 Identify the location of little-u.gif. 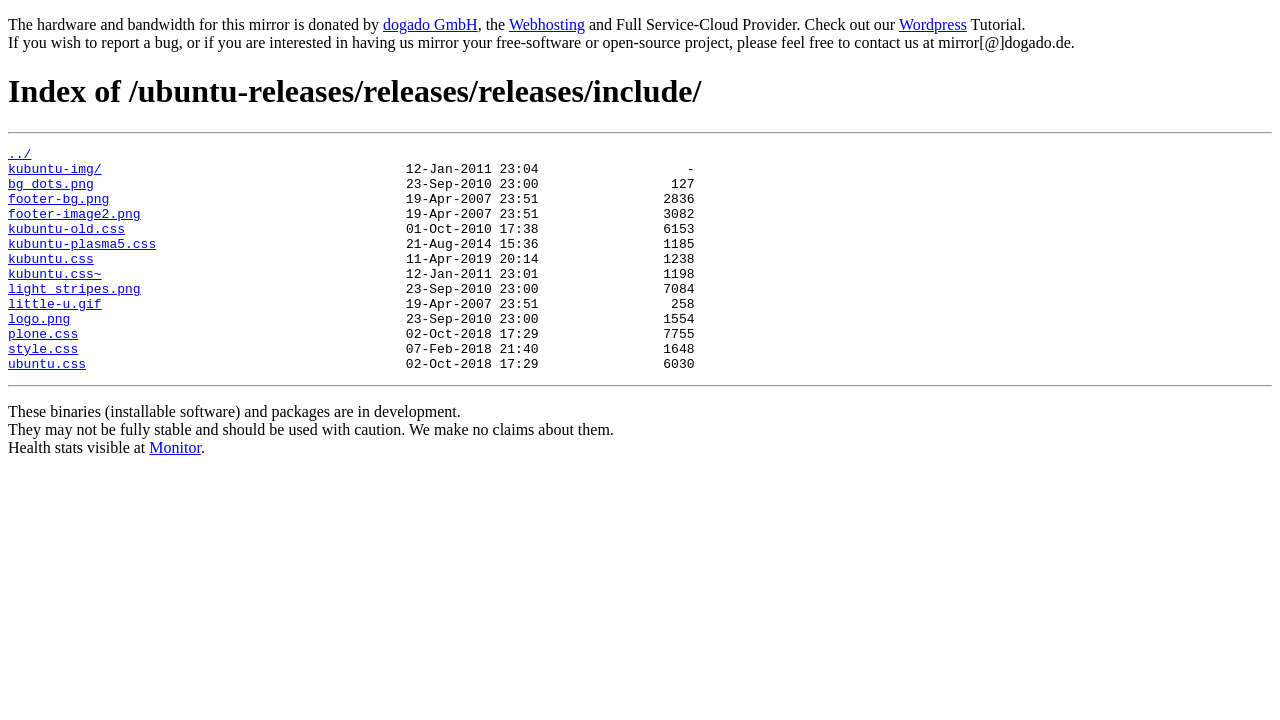
(55, 336).